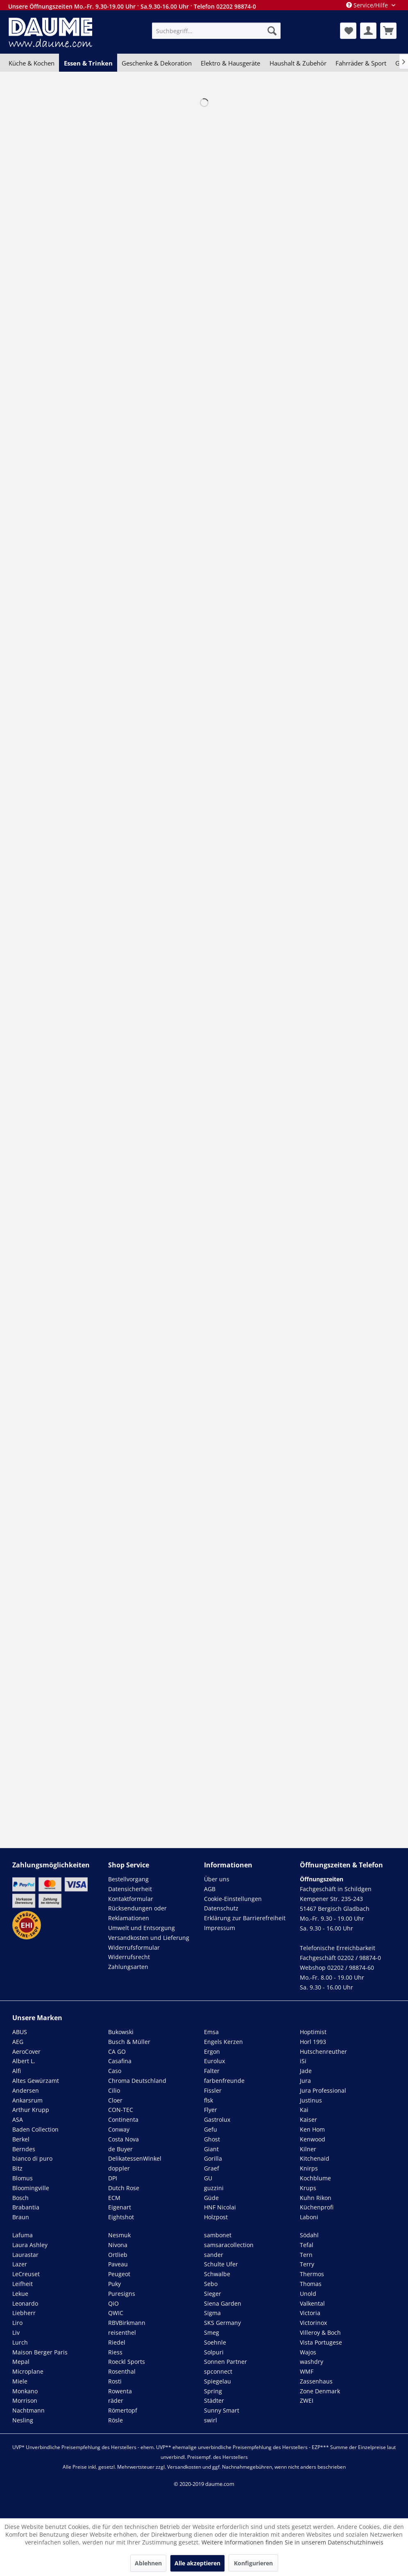 This screenshot has width=408, height=2576. What do you see at coordinates (114, 2198) in the screenshot?
I see `ECM` at bounding box center [114, 2198].